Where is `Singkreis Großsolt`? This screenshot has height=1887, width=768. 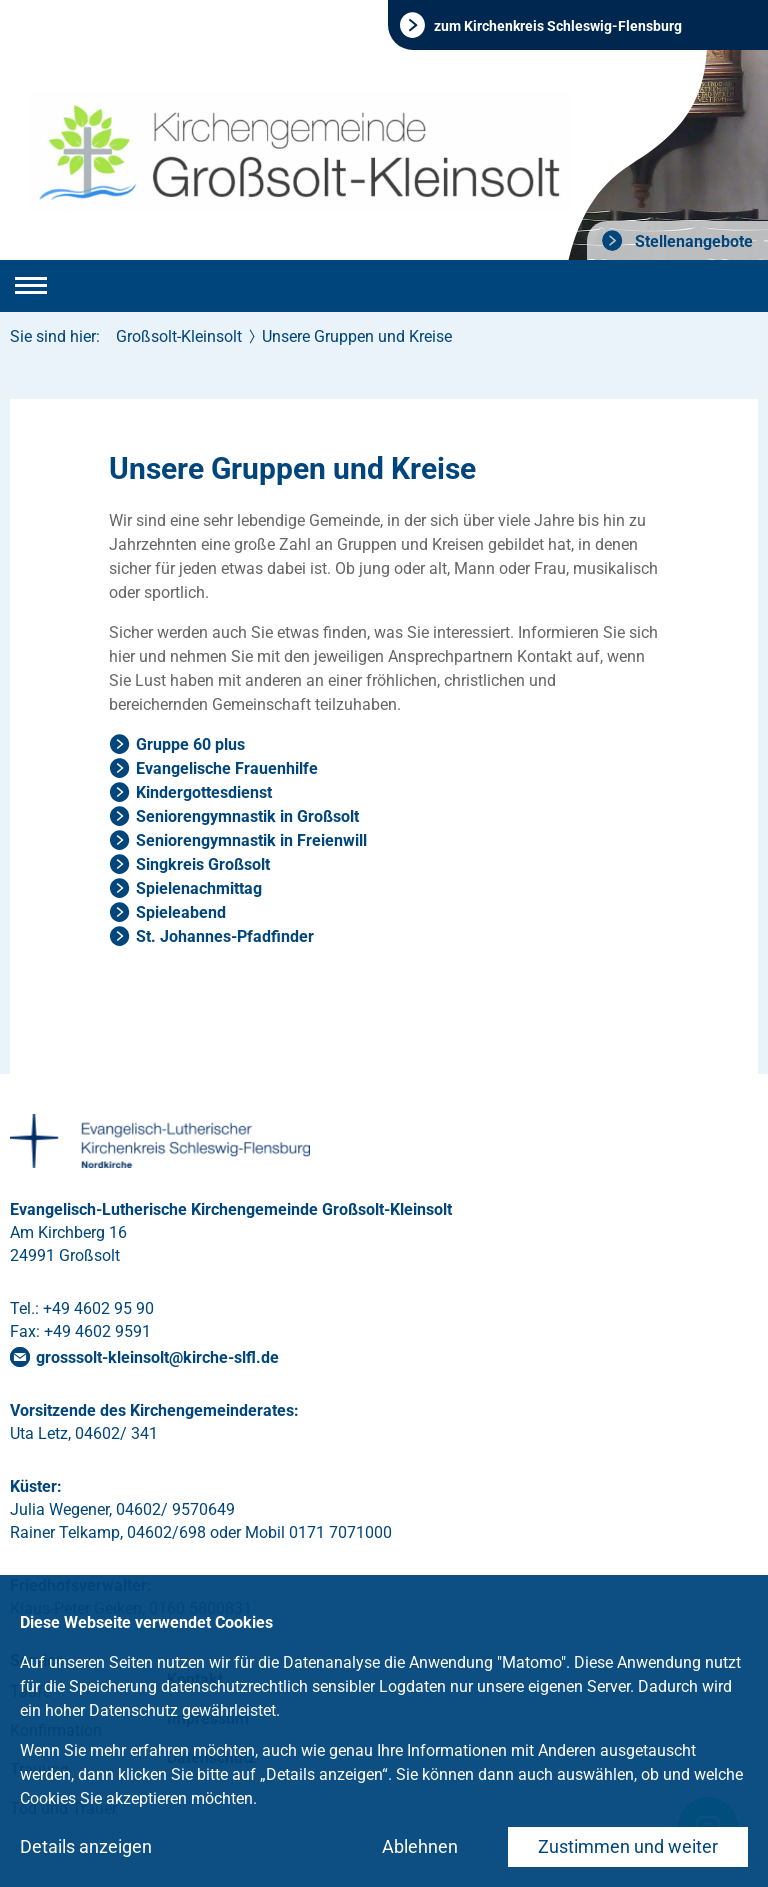
Singkreis Großsolt is located at coordinates (203, 864).